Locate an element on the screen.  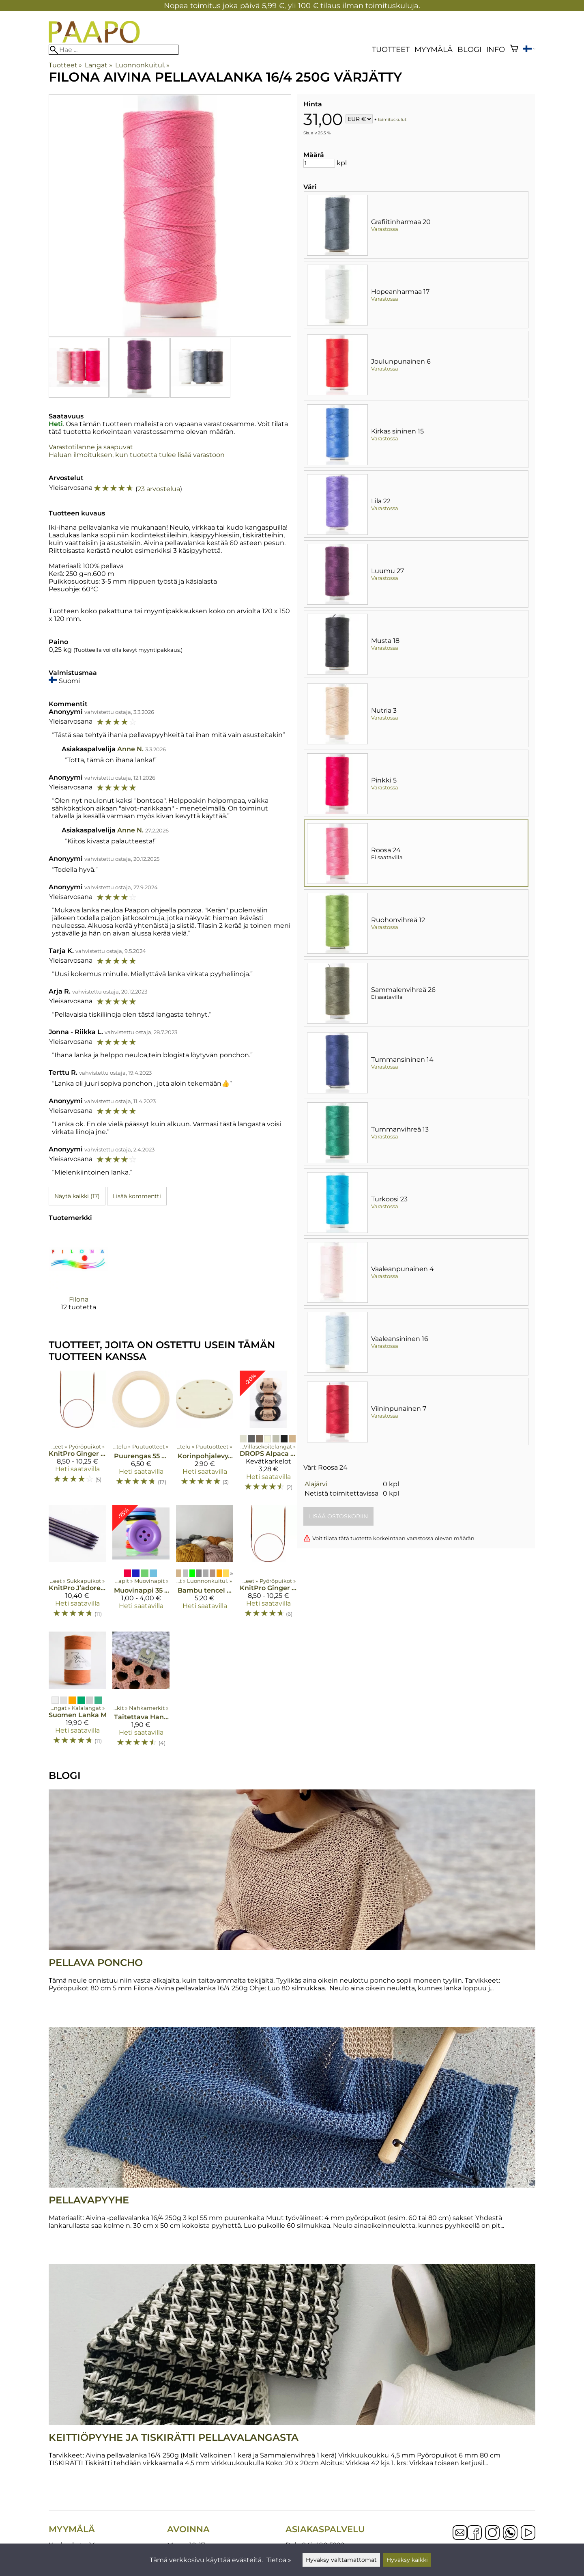
Myymälä is located at coordinates (433, 49).